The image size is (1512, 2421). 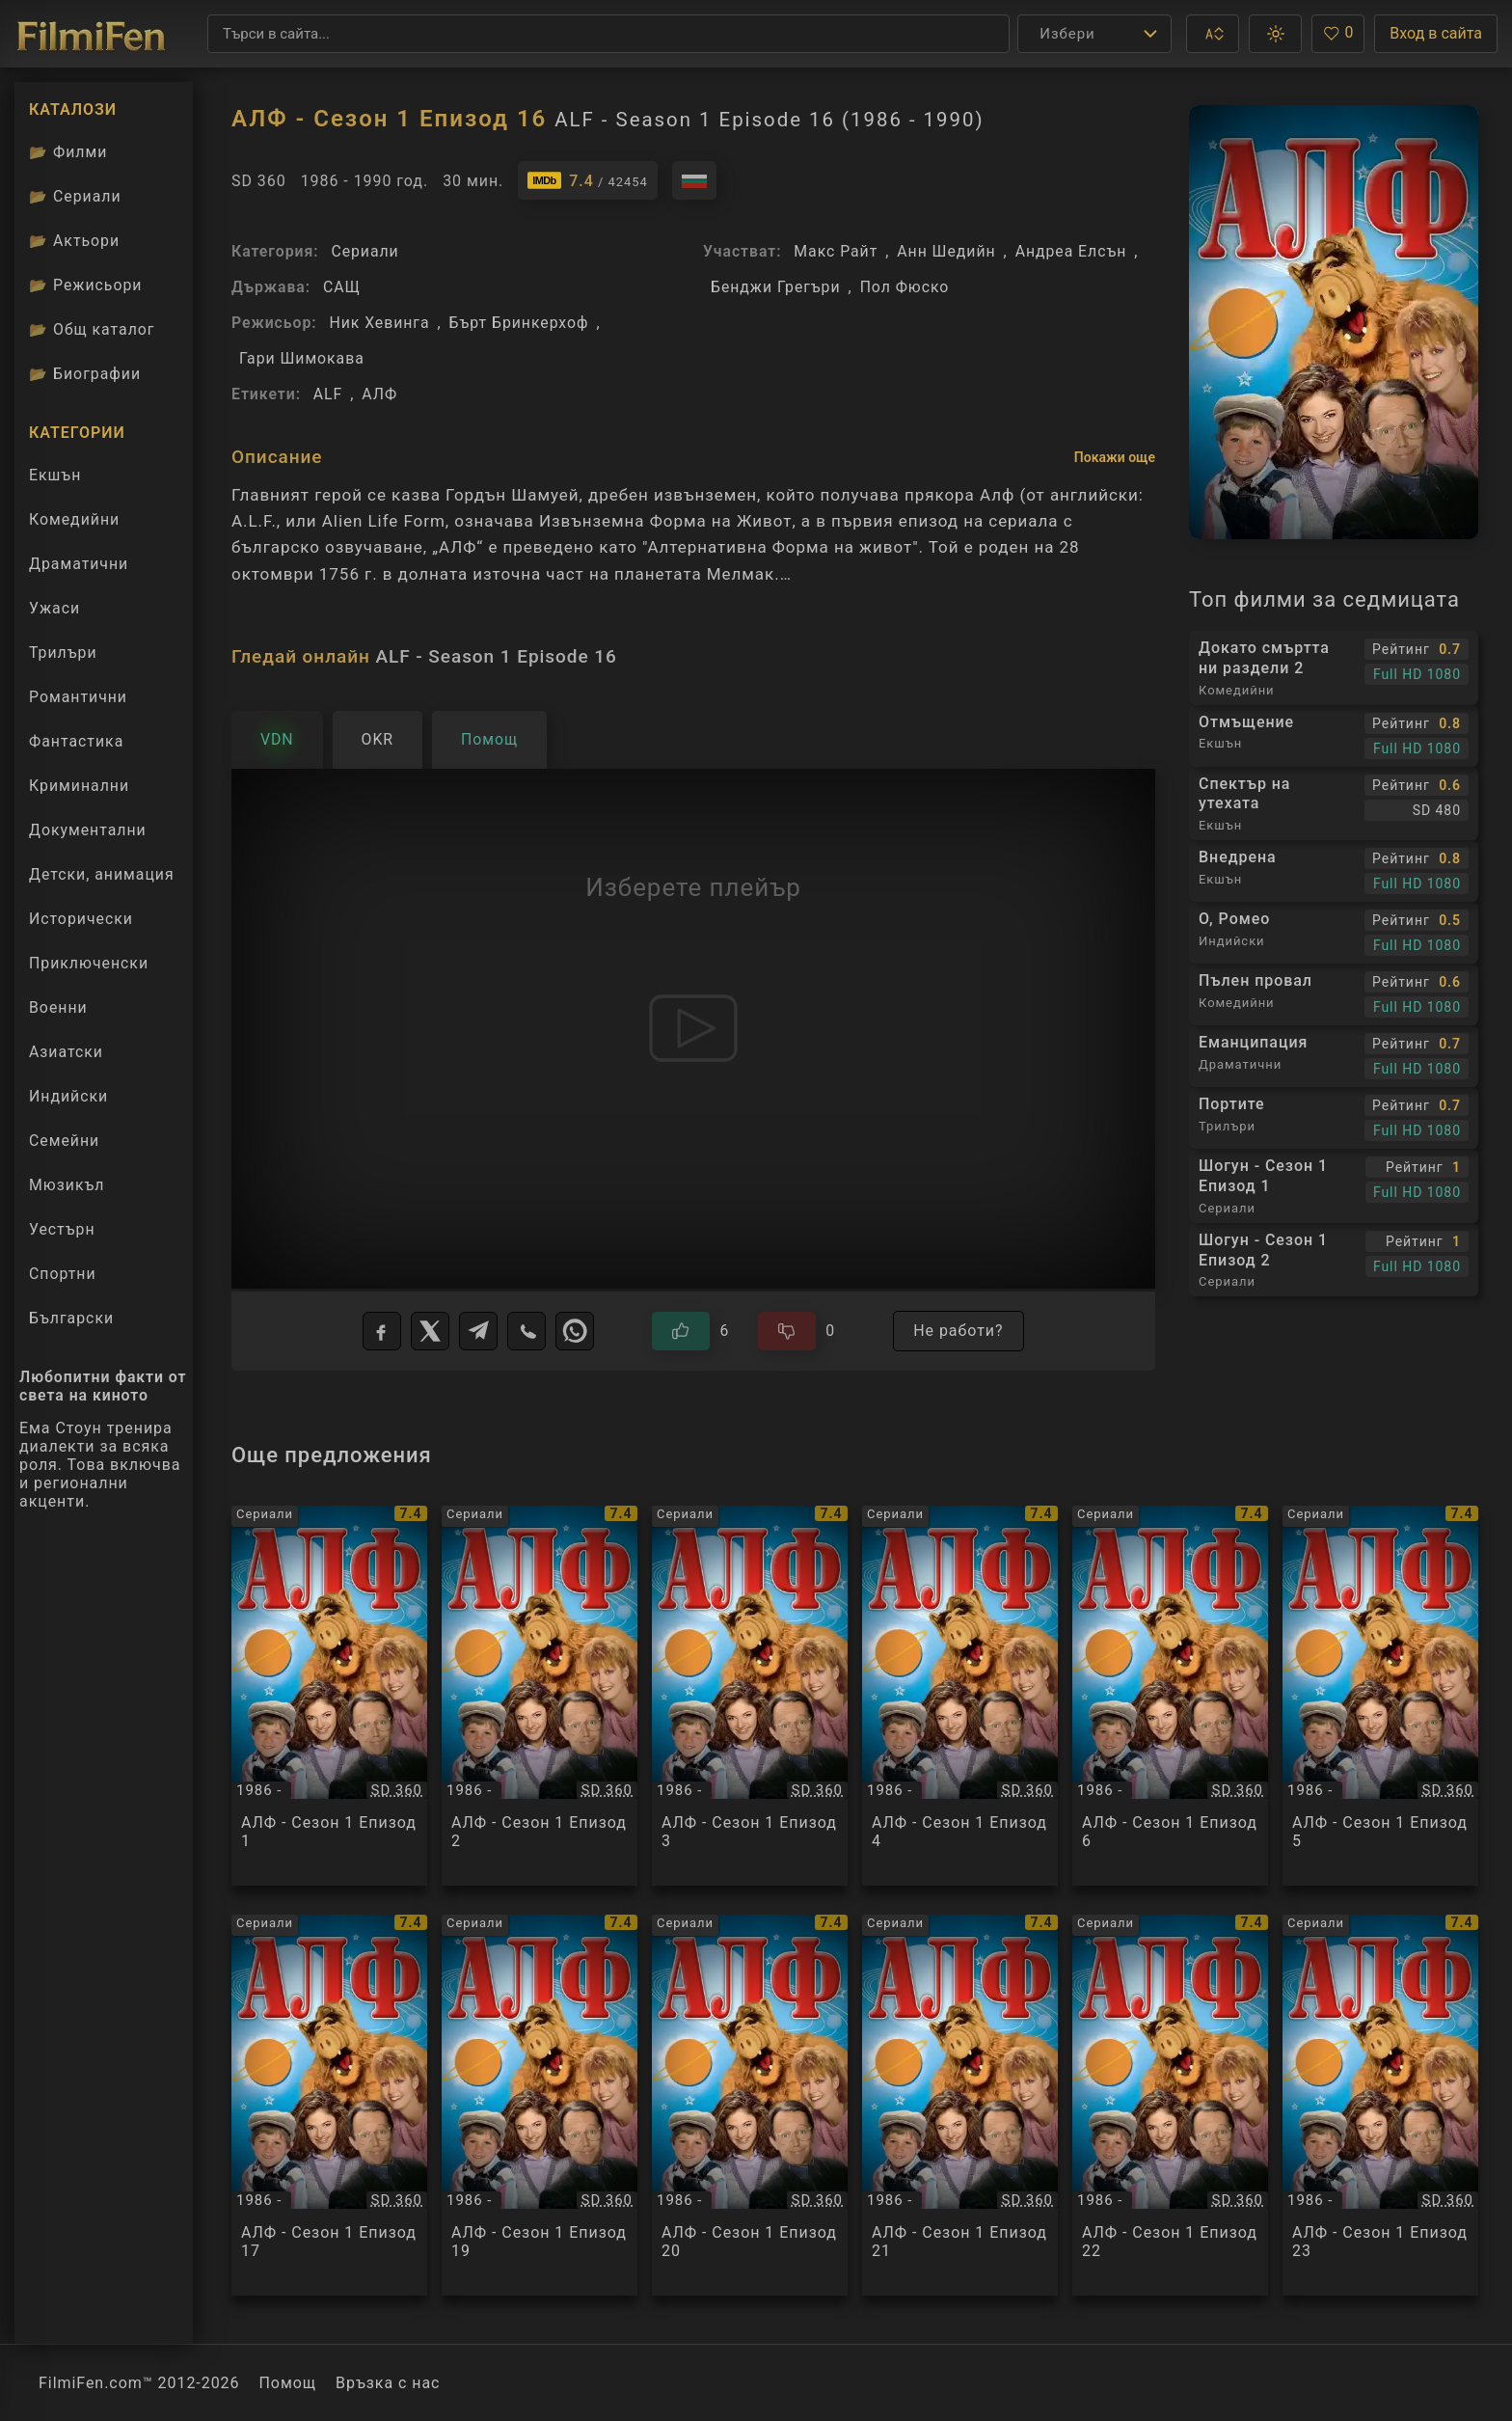 What do you see at coordinates (539, 2105) in the screenshot?
I see `[Преглед на АЛФ - Сезон 1 Епизод 19 / ALF - Season 1 Episode 19, категория: Сериали, година: 1986 -]` at bounding box center [539, 2105].